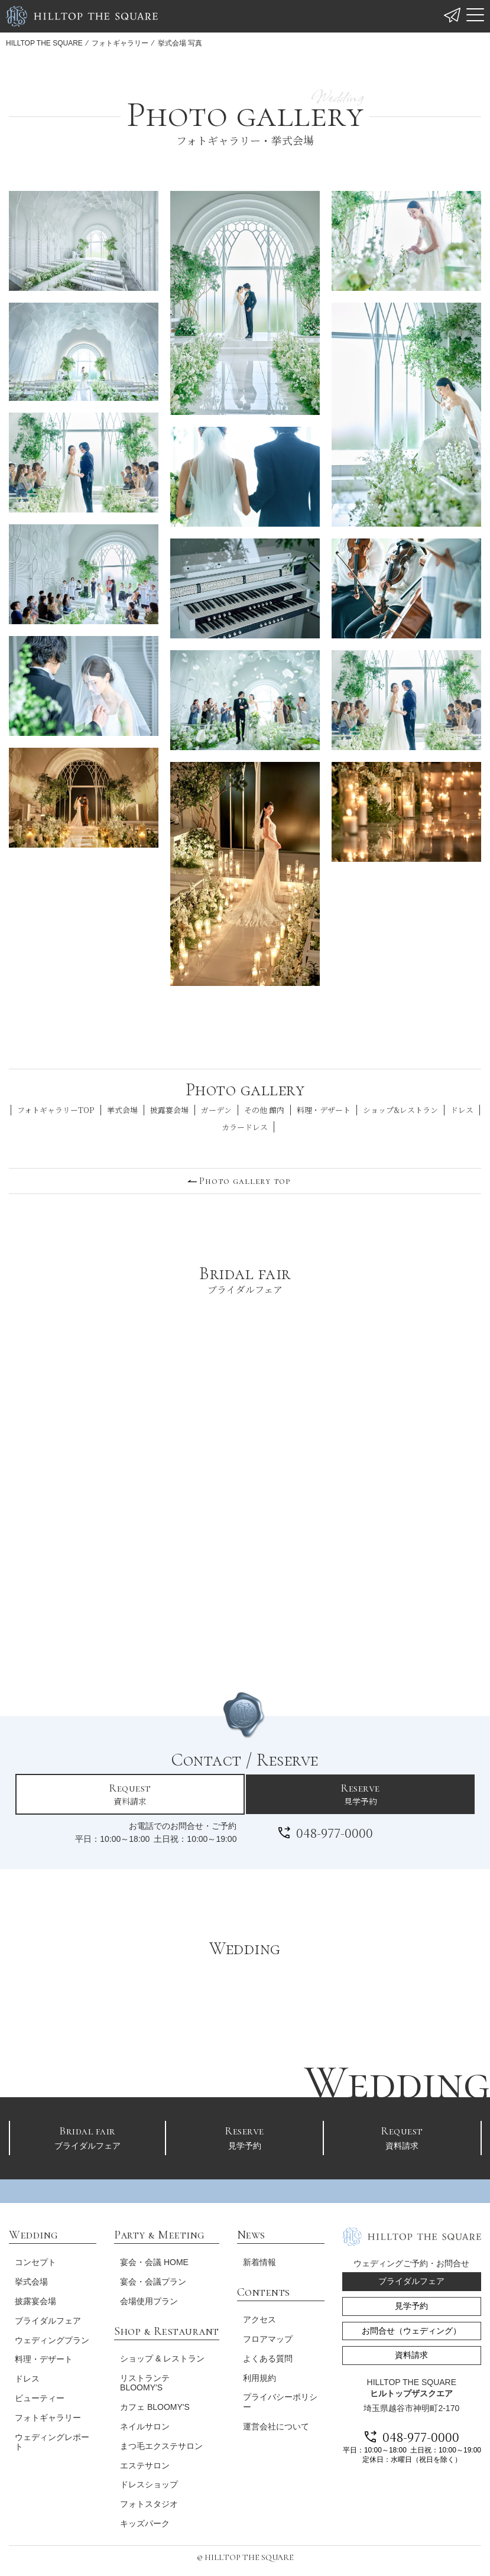 This screenshot has height=2576, width=490. I want to click on ブライダルフェア, so click(87, 2135).